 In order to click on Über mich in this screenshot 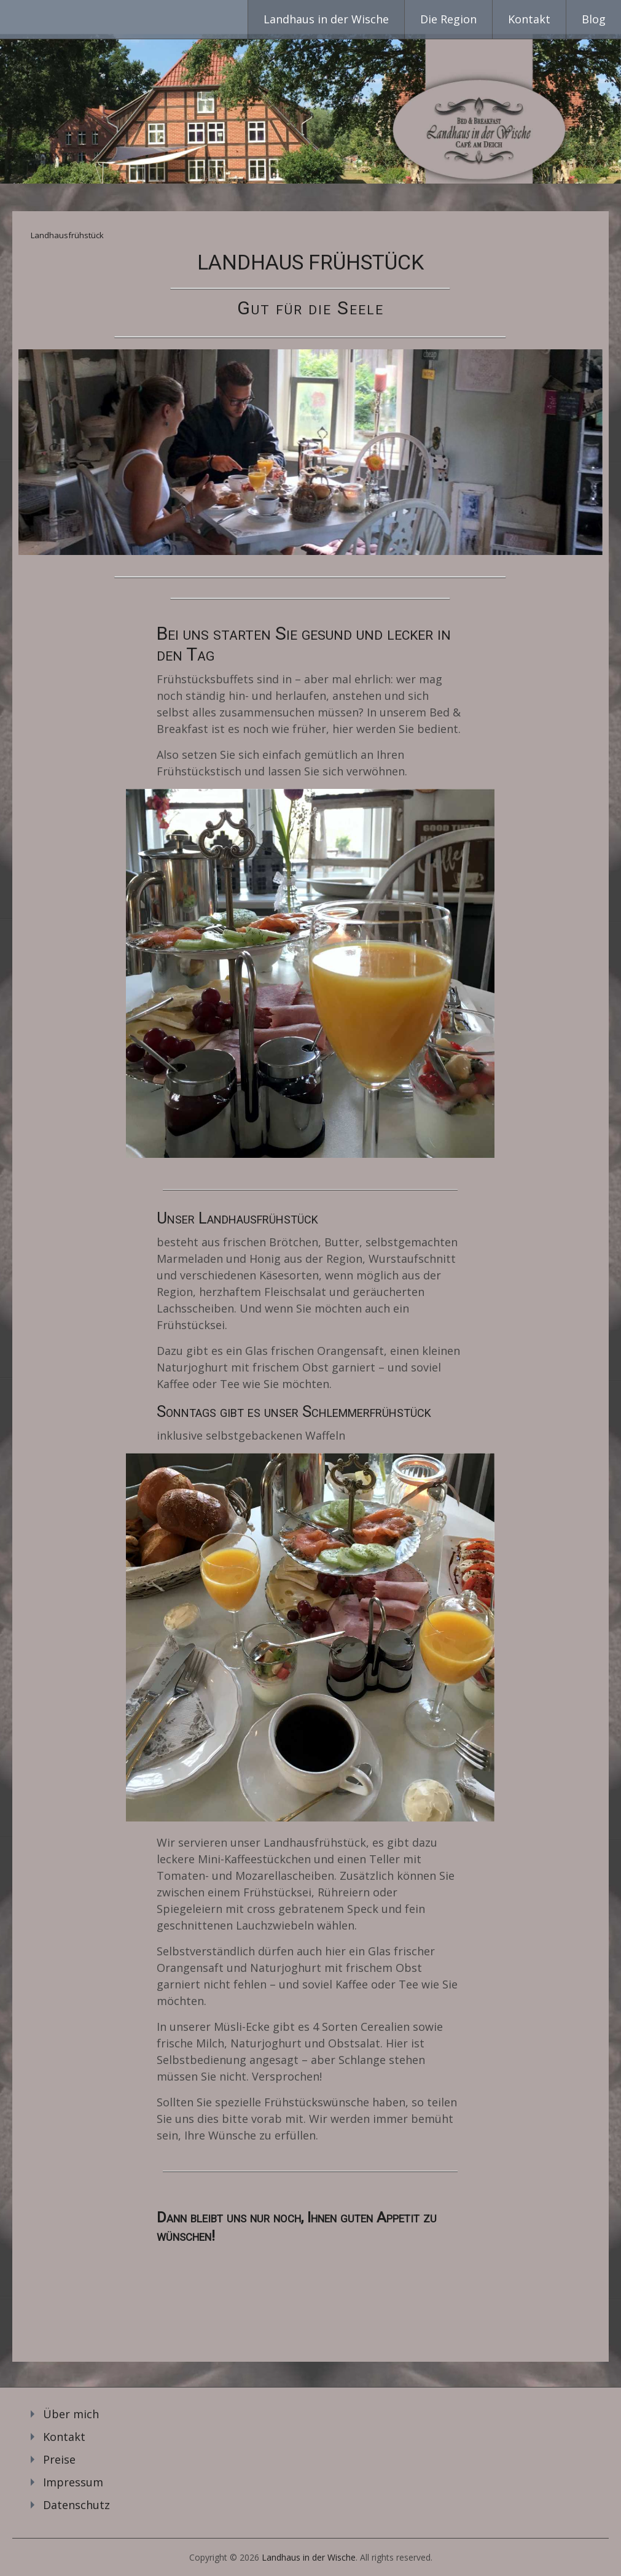, I will do `click(71, 2414)`.